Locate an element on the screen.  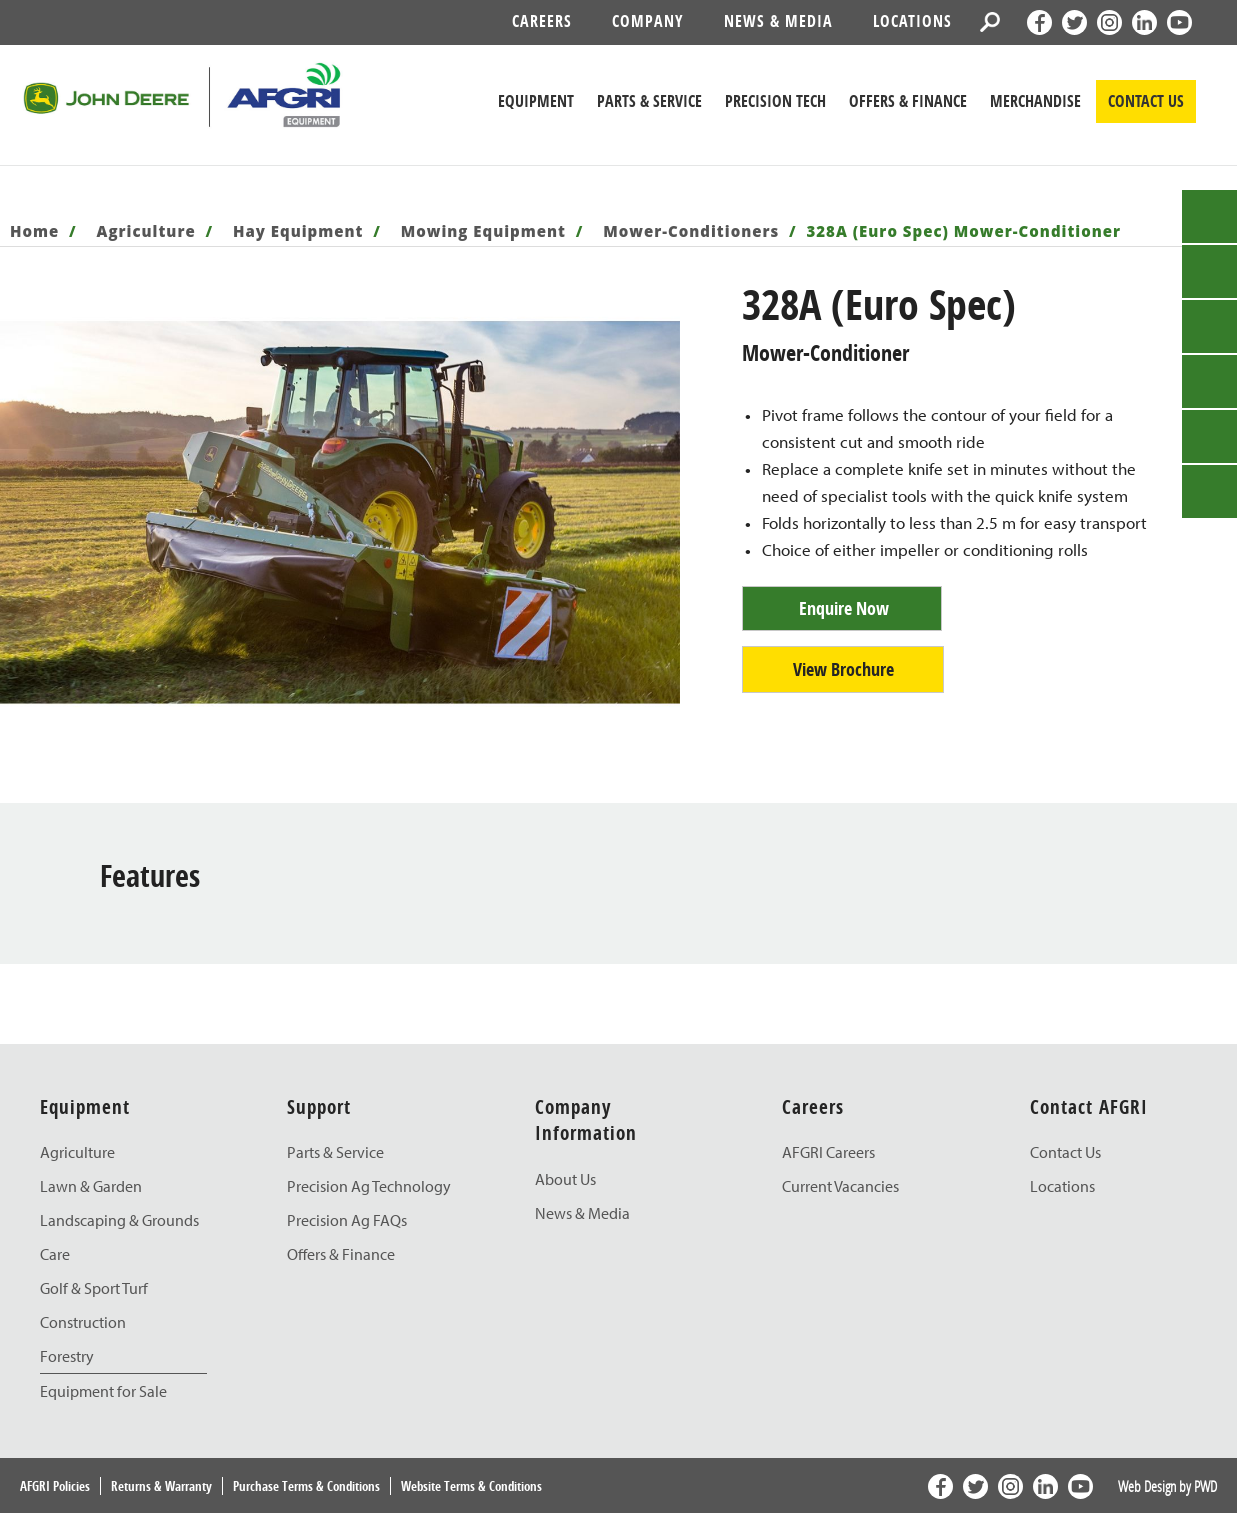
Lawn & Garden is located at coordinates (91, 1186).